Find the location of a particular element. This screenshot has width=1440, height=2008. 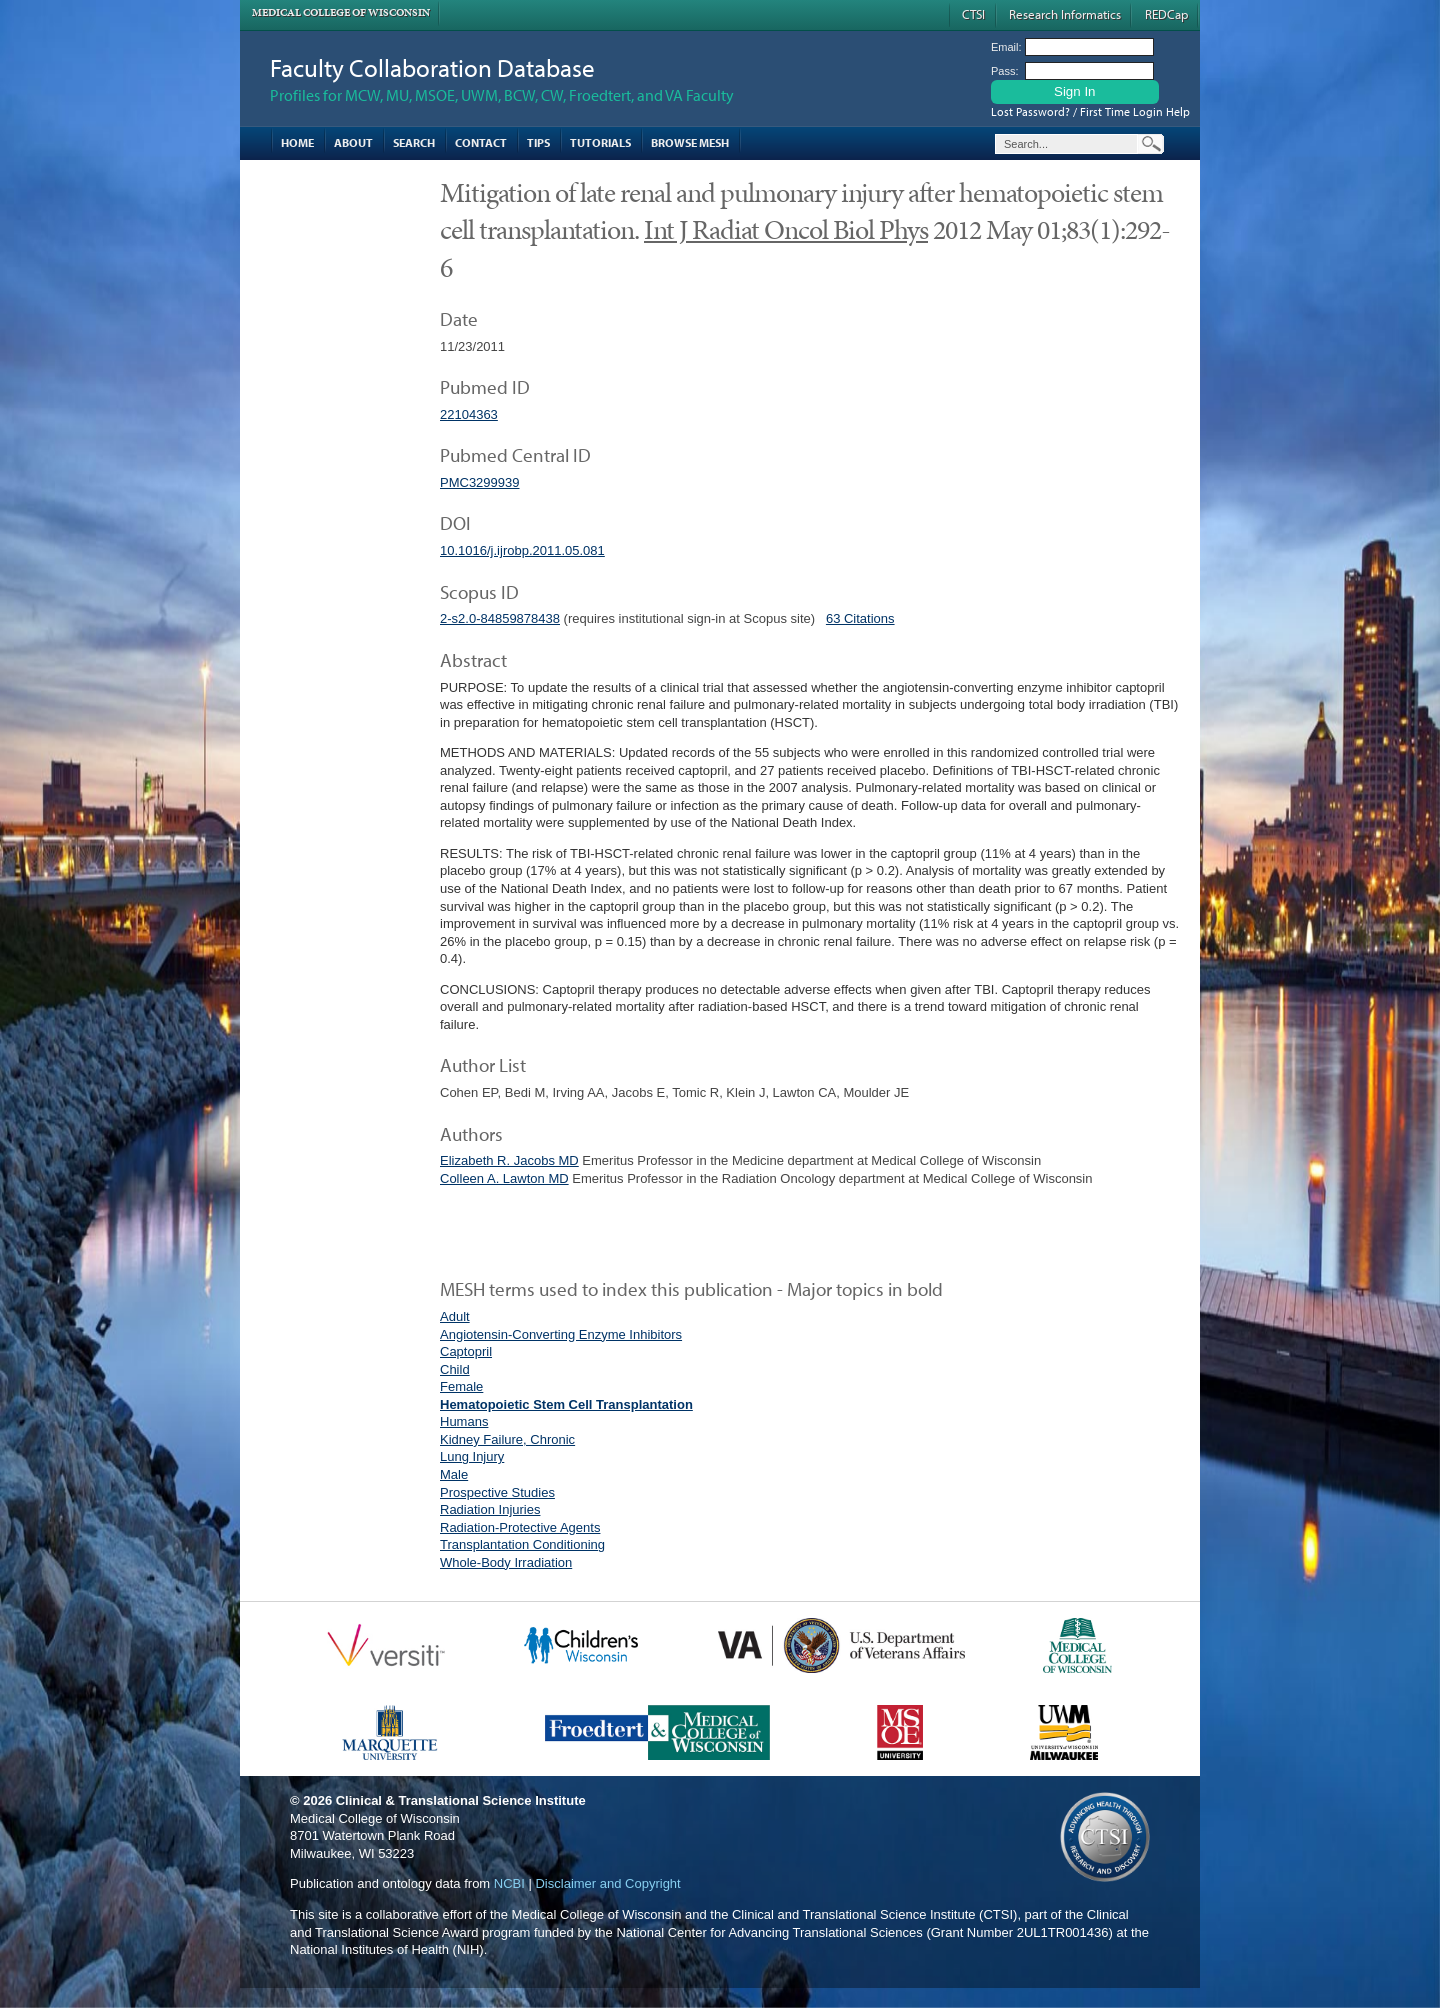

NCBI is located at coordinates (509, 1883).